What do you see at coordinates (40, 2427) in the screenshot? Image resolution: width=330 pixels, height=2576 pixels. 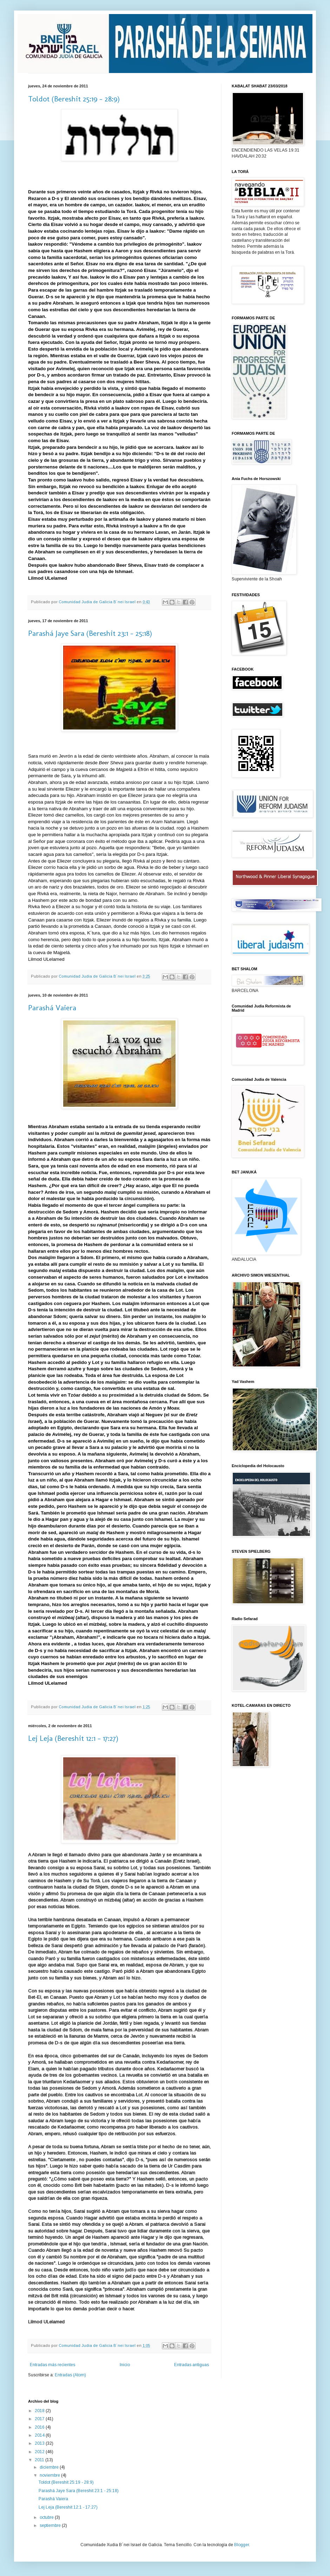 I see `2016` at bounding box center [40, 2427].